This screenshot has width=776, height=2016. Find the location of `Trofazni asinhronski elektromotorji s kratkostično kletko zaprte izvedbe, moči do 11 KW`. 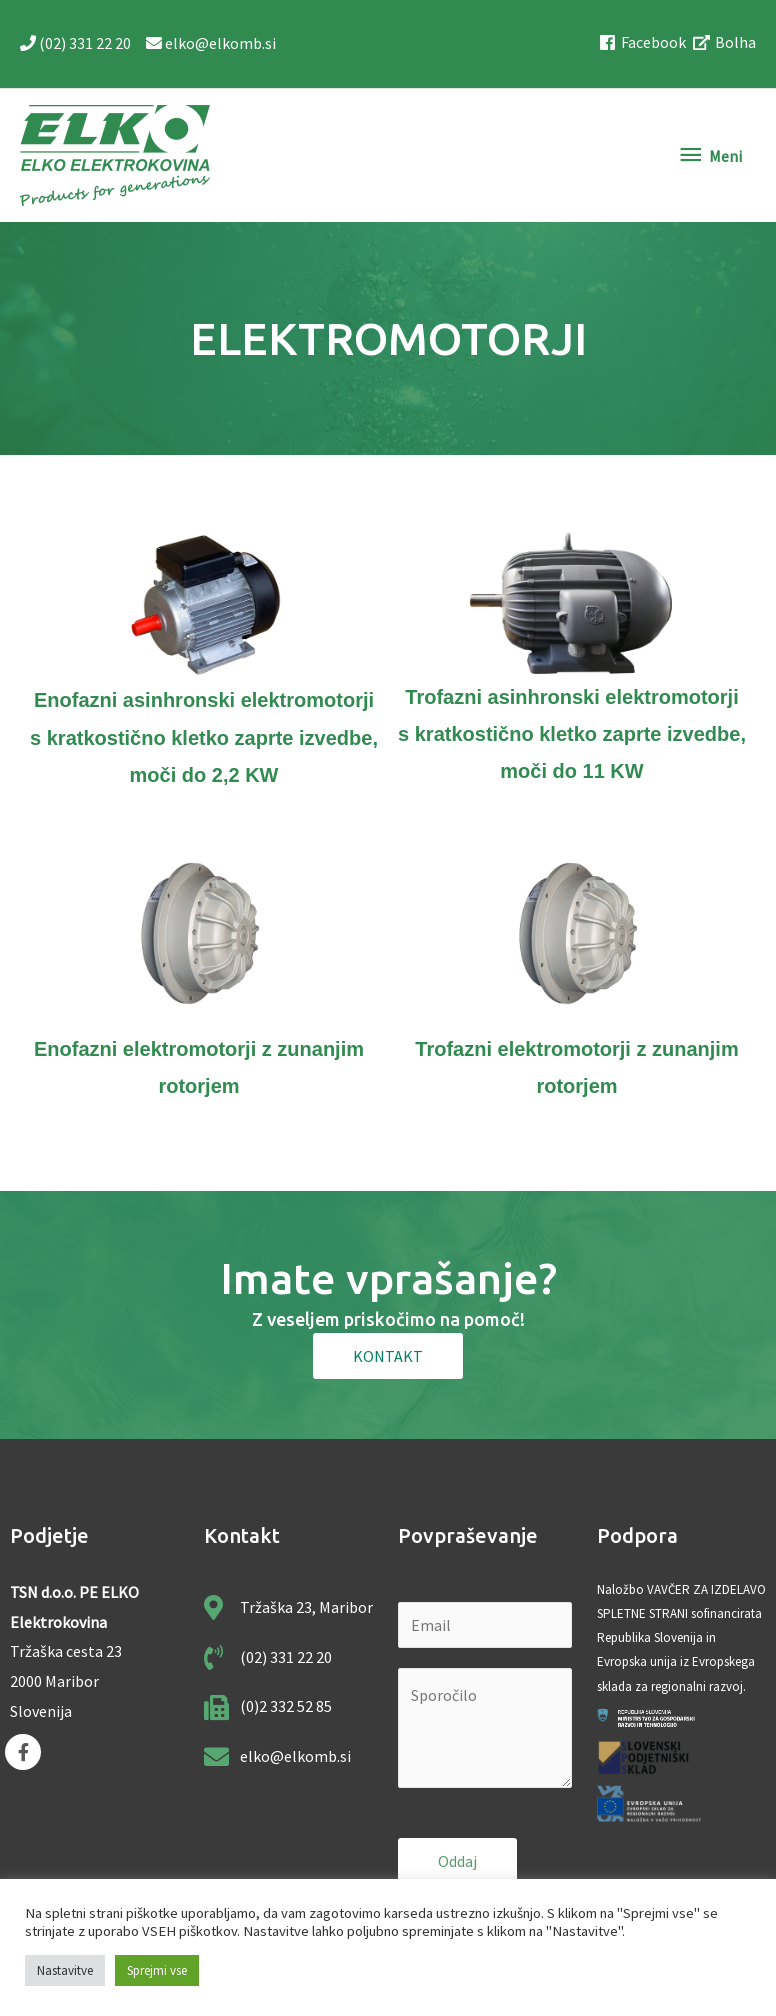

Trofazni asinhronski elektromotorji s kratkostično kletko zaprte izvedbe, moči do 11 KW is located at coordinates (572, 733).